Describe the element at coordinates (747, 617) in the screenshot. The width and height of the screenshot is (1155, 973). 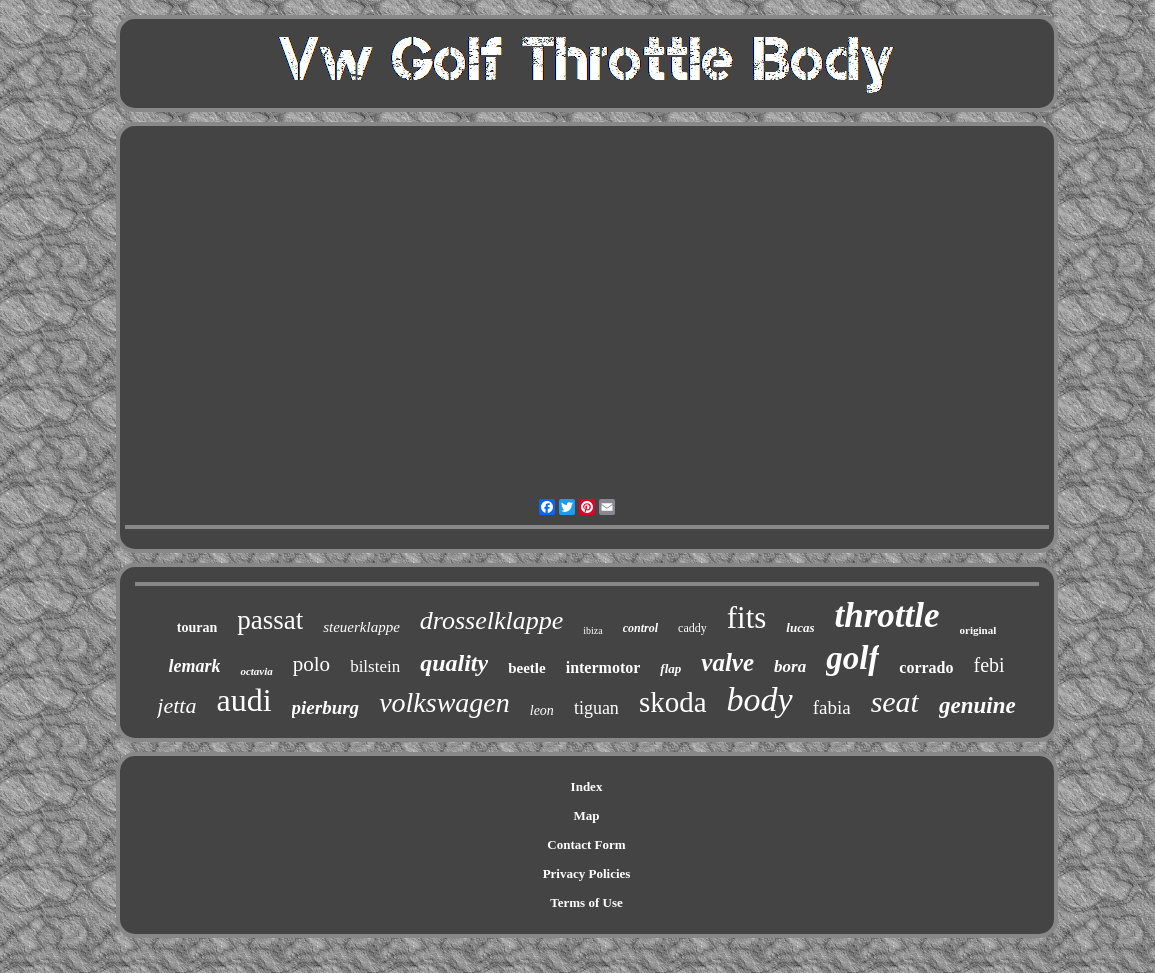
I see `fits` at that location.